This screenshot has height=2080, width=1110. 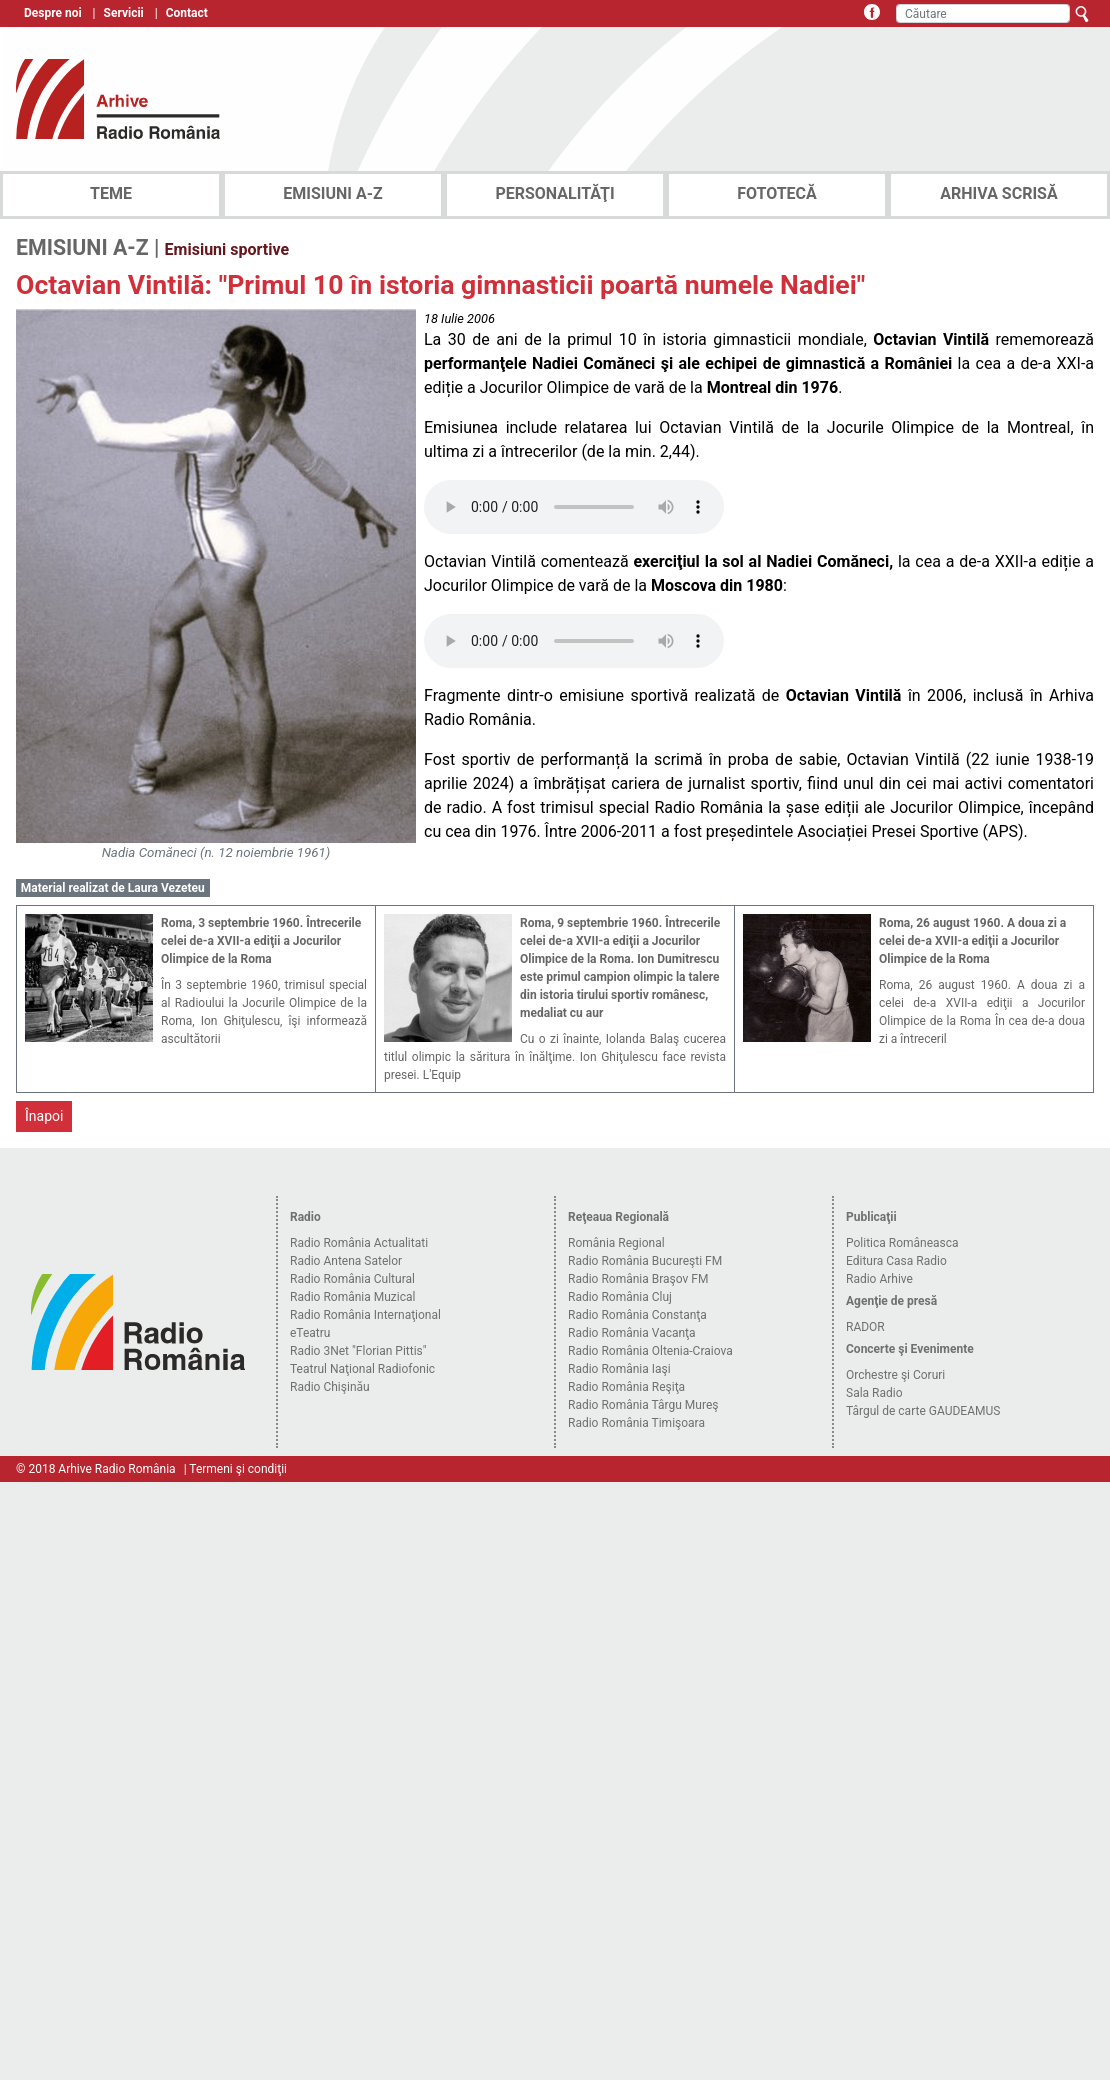 What do you see at coordinates (53, 13) in the screenshot?
I see `Despre noi` at bounding box center [53, 13].